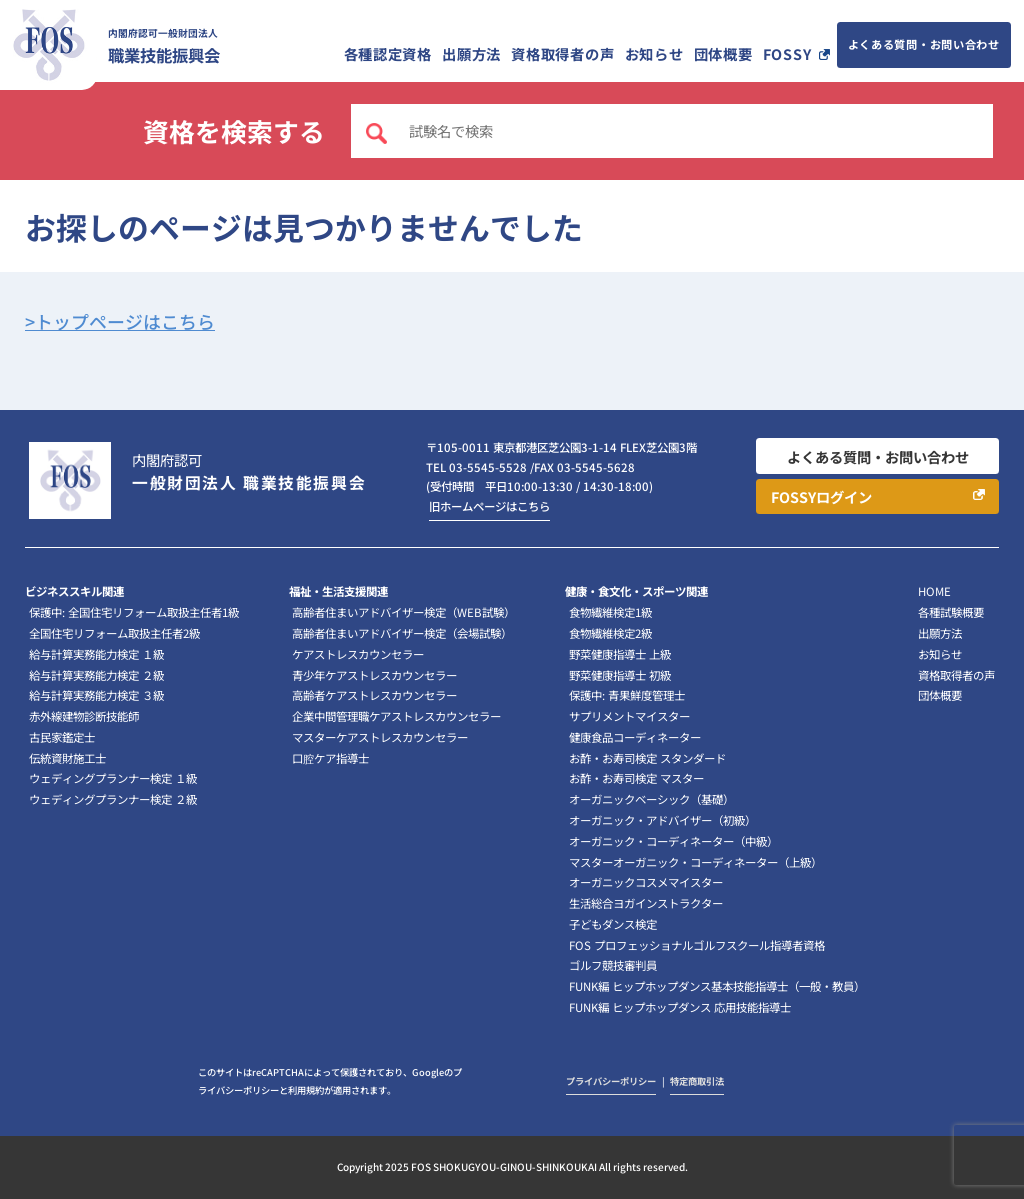 This screenshot has width=1024, height=1199. Describe the element at coordinates (635, 737) in the screenshot. I see `健康食品コーディネーター` at that location.